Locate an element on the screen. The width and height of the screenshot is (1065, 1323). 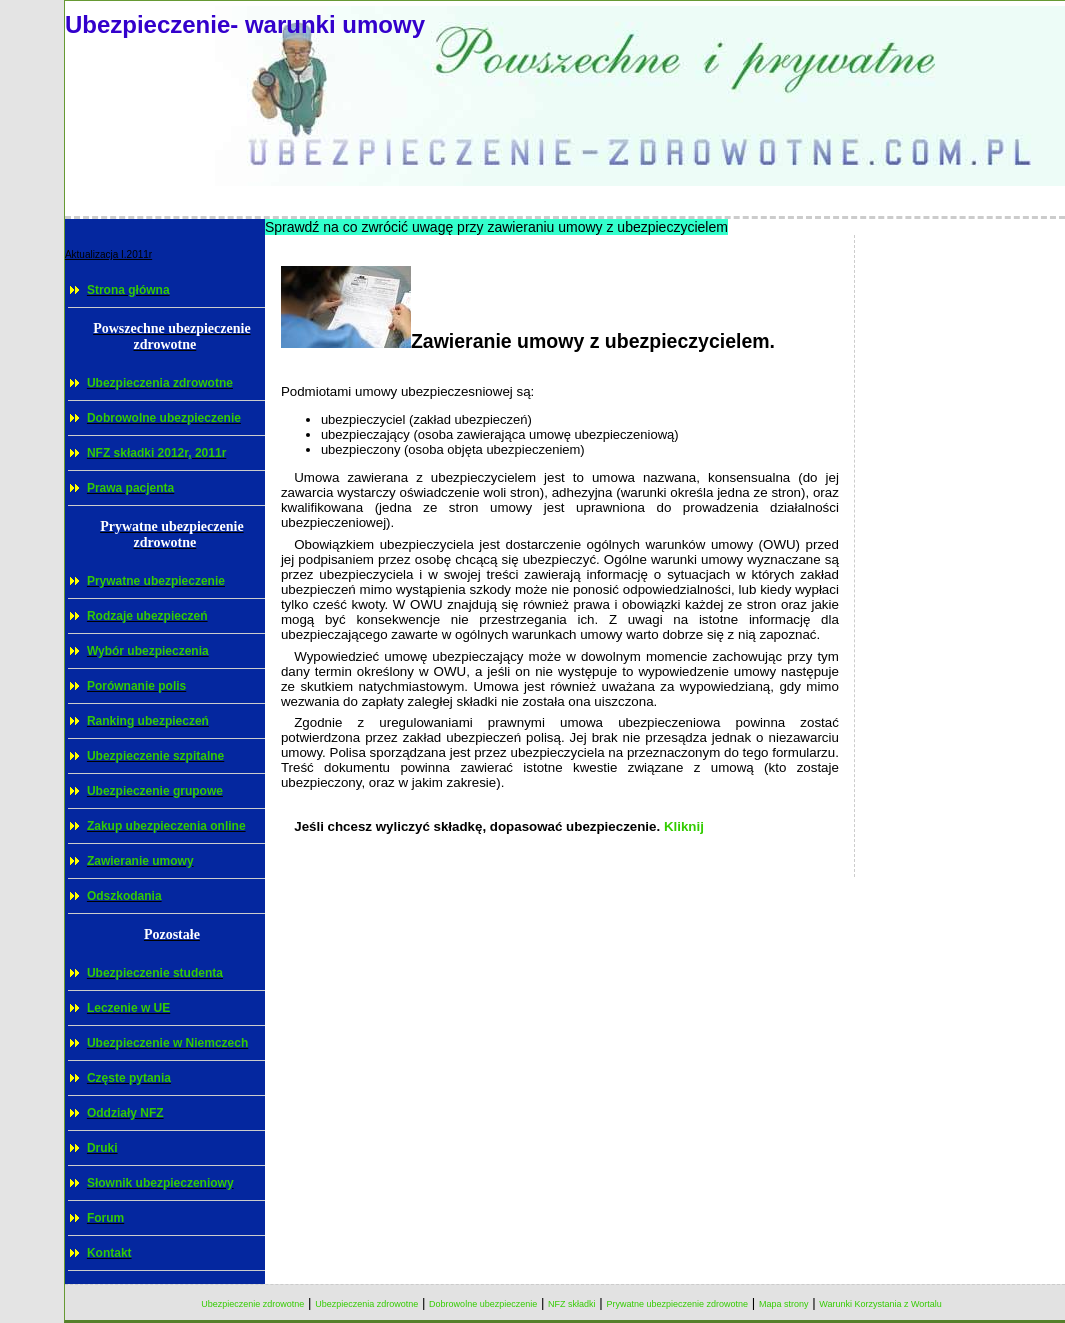
Częste pytania is located at coordinates (129, 1078).